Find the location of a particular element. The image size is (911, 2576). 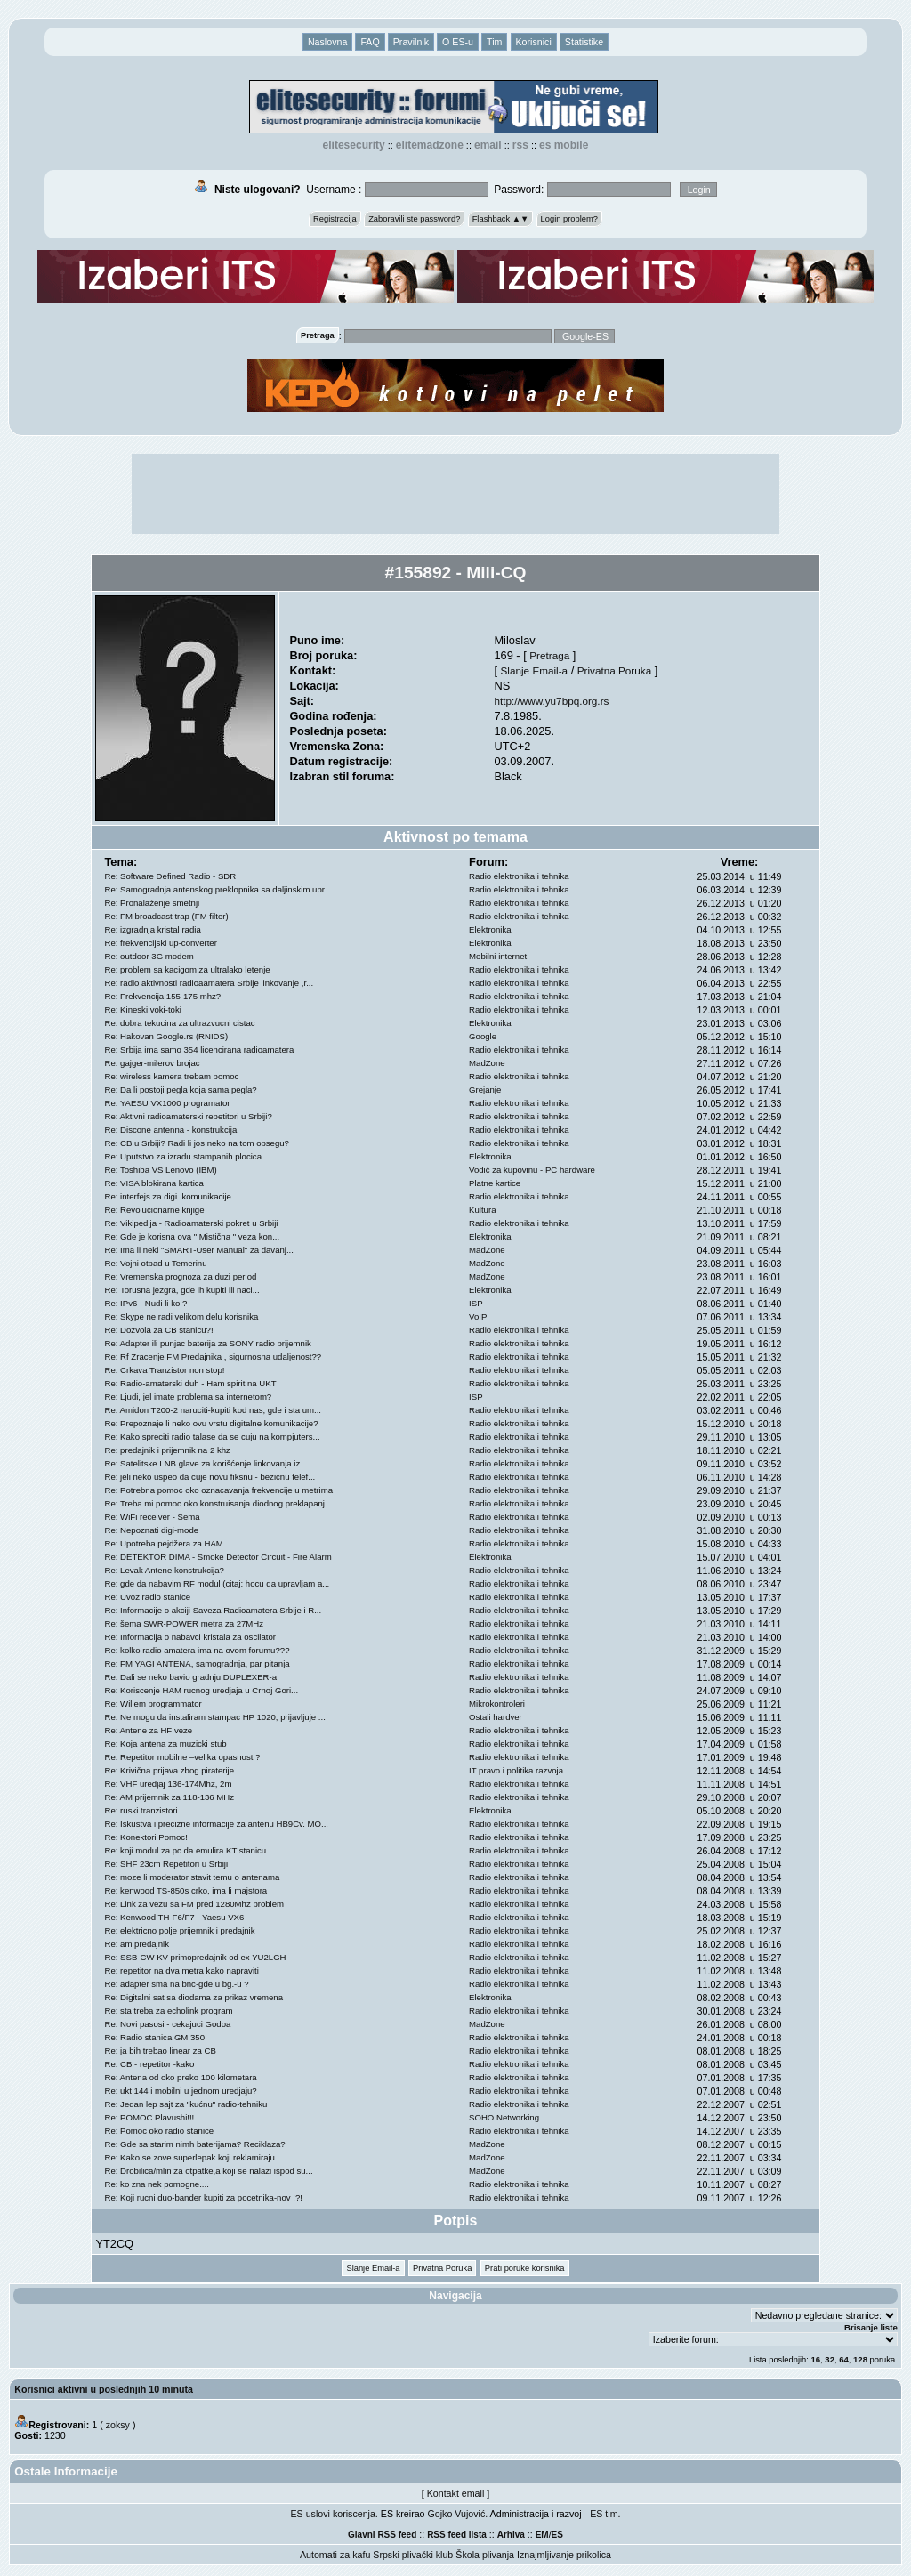

Re: Kako se zove superlepak koji reklamiraju is located at coordinates (190, 2157).